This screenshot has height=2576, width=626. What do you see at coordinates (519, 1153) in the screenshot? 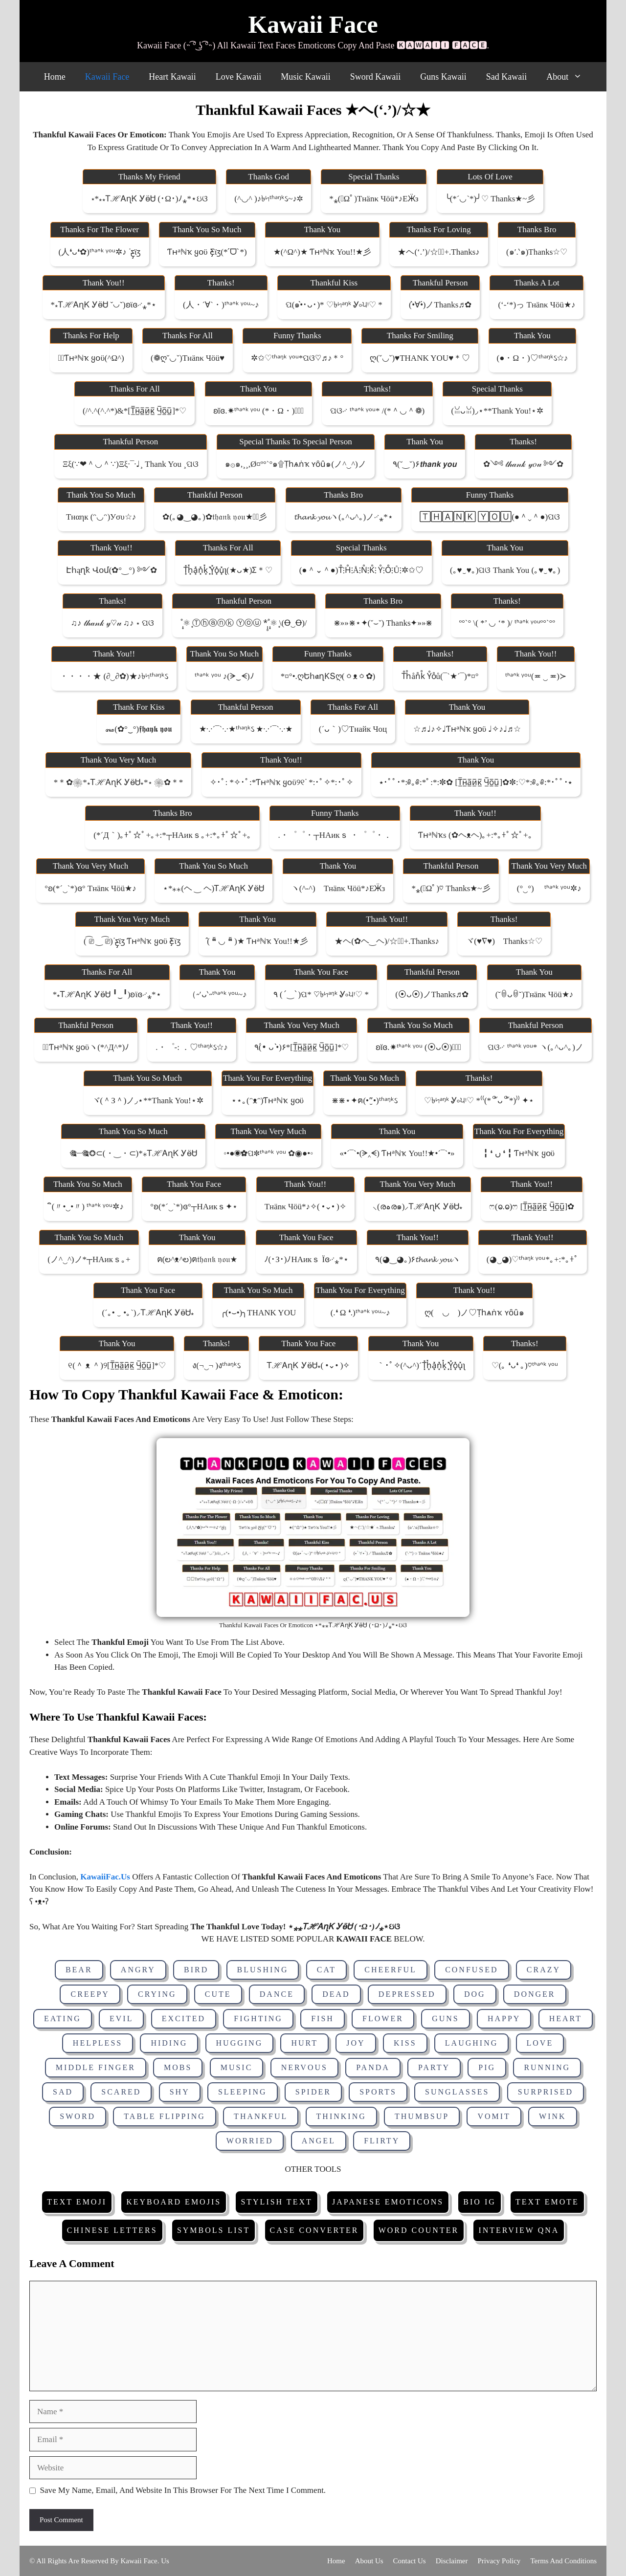
I see `╏ ❛ ں ❛ ╏ Ƭʜᵃℕҡ ყօϋ` at bounding box center [519, 1153].